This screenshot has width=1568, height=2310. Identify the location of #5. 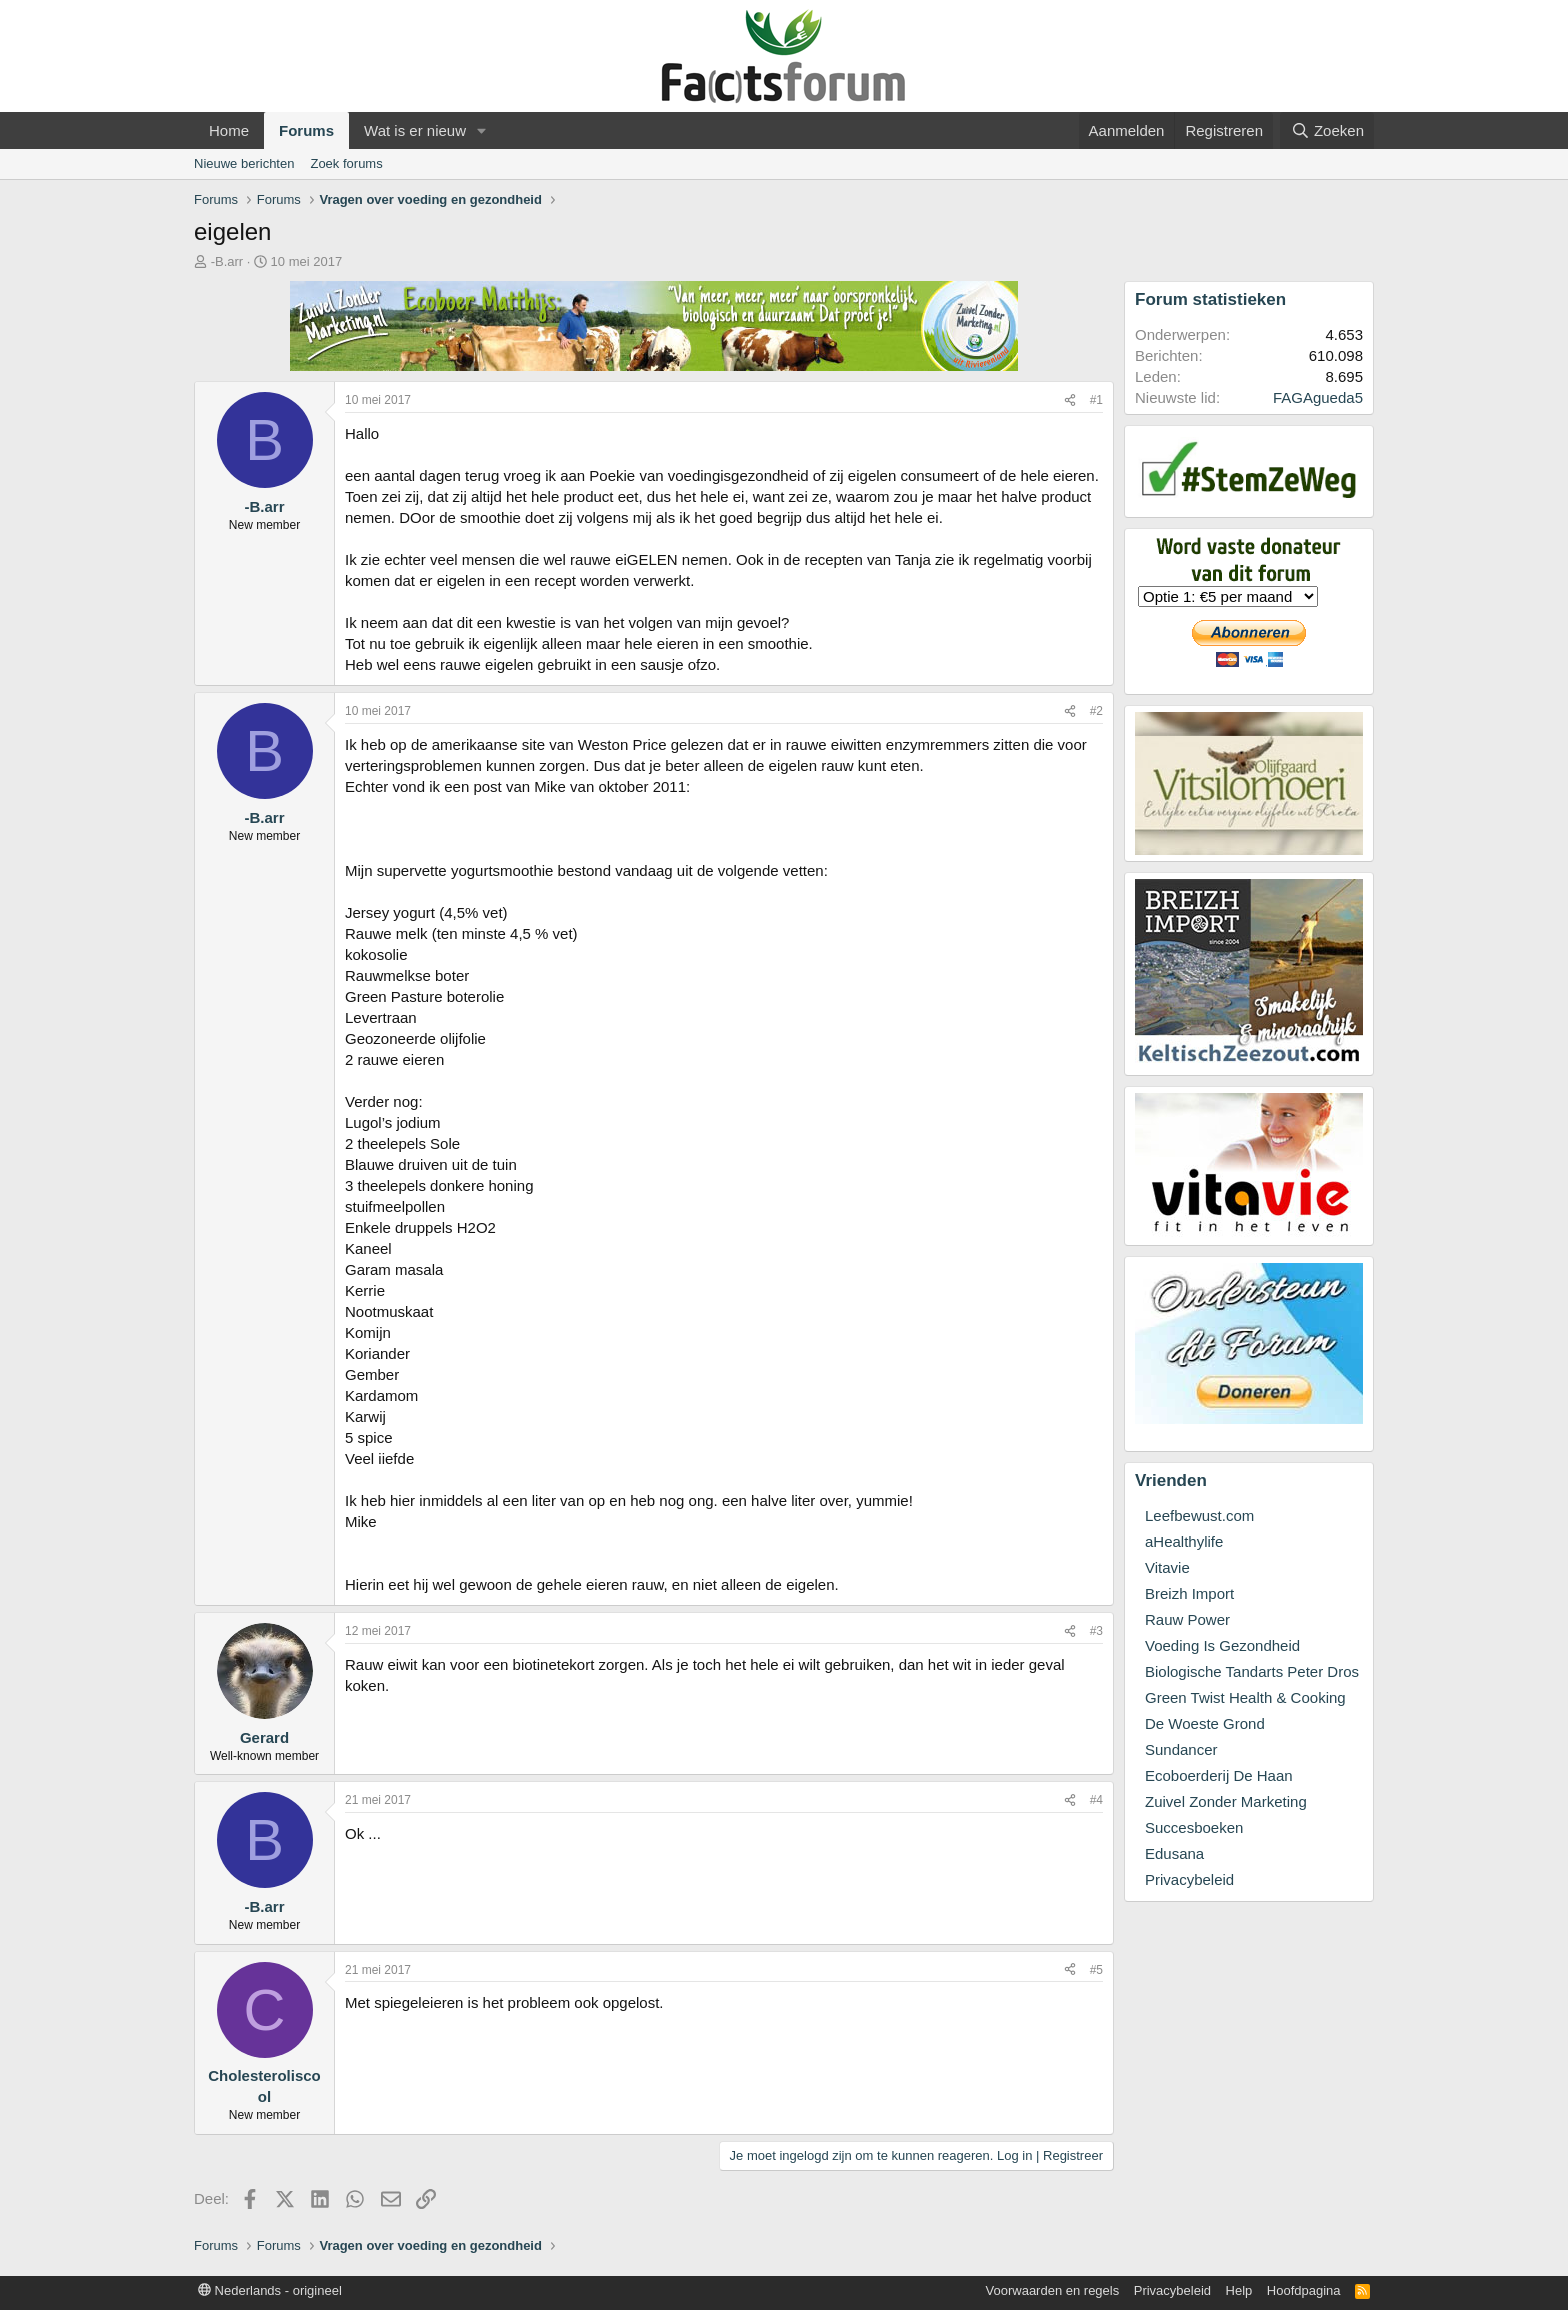
(1096, 1970).